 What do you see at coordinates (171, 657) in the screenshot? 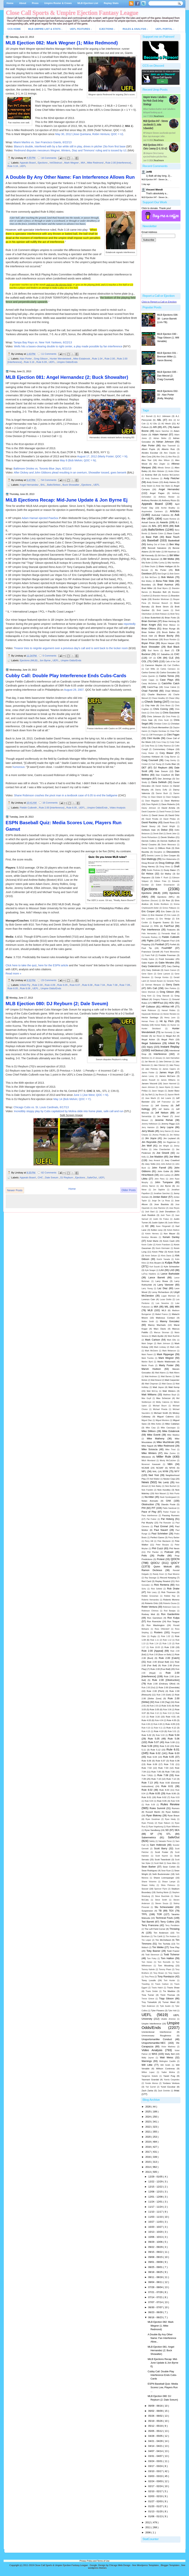
I see `CLE` at bounding box center [171, 657].